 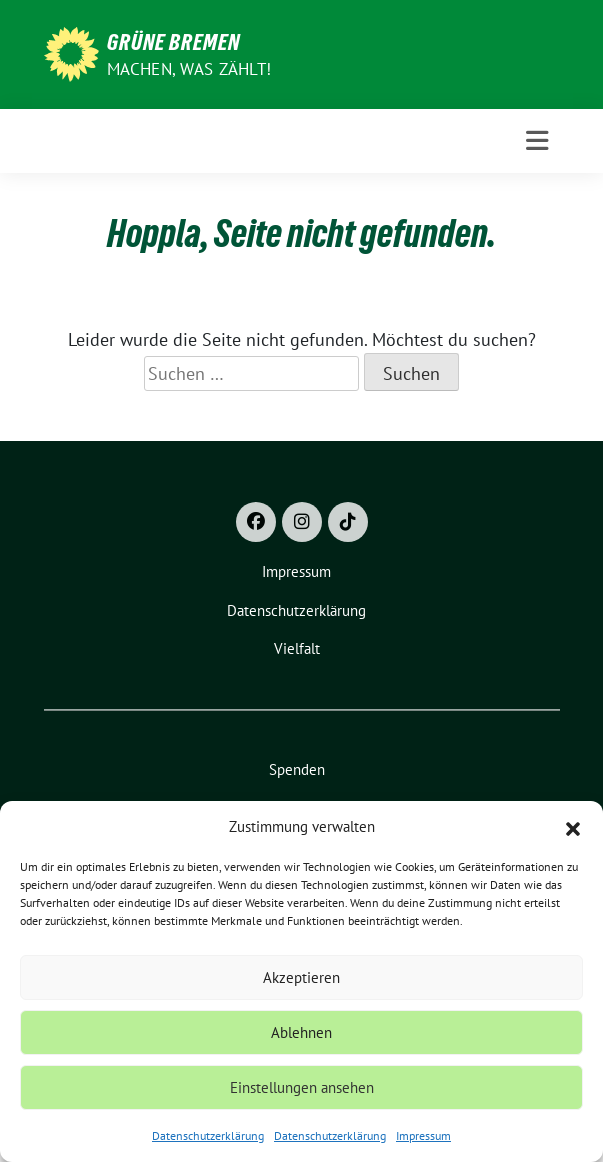 I want to click on [button], so click(x=573, y=827).